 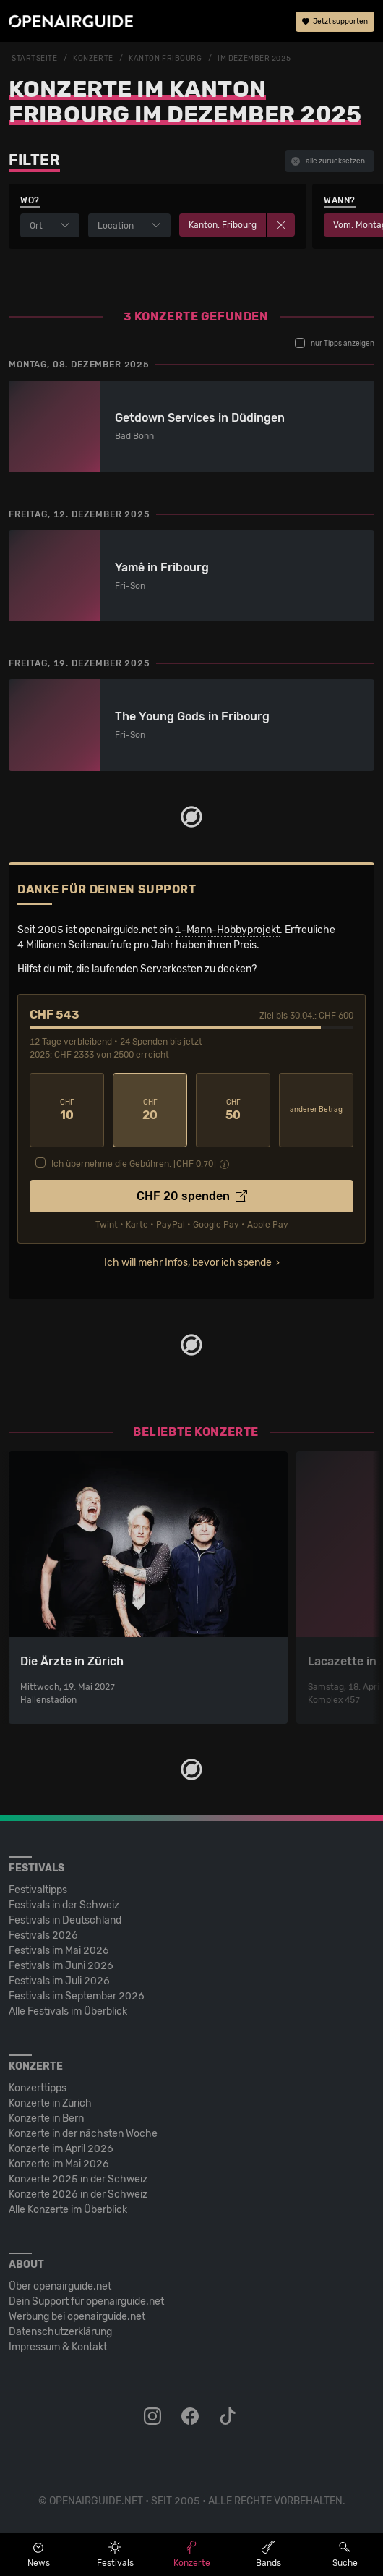 What do you see at coordinates (65, 1920) in the screenshot?
I see `Festivals in Deutschland` at bounding box center [65, 1920].